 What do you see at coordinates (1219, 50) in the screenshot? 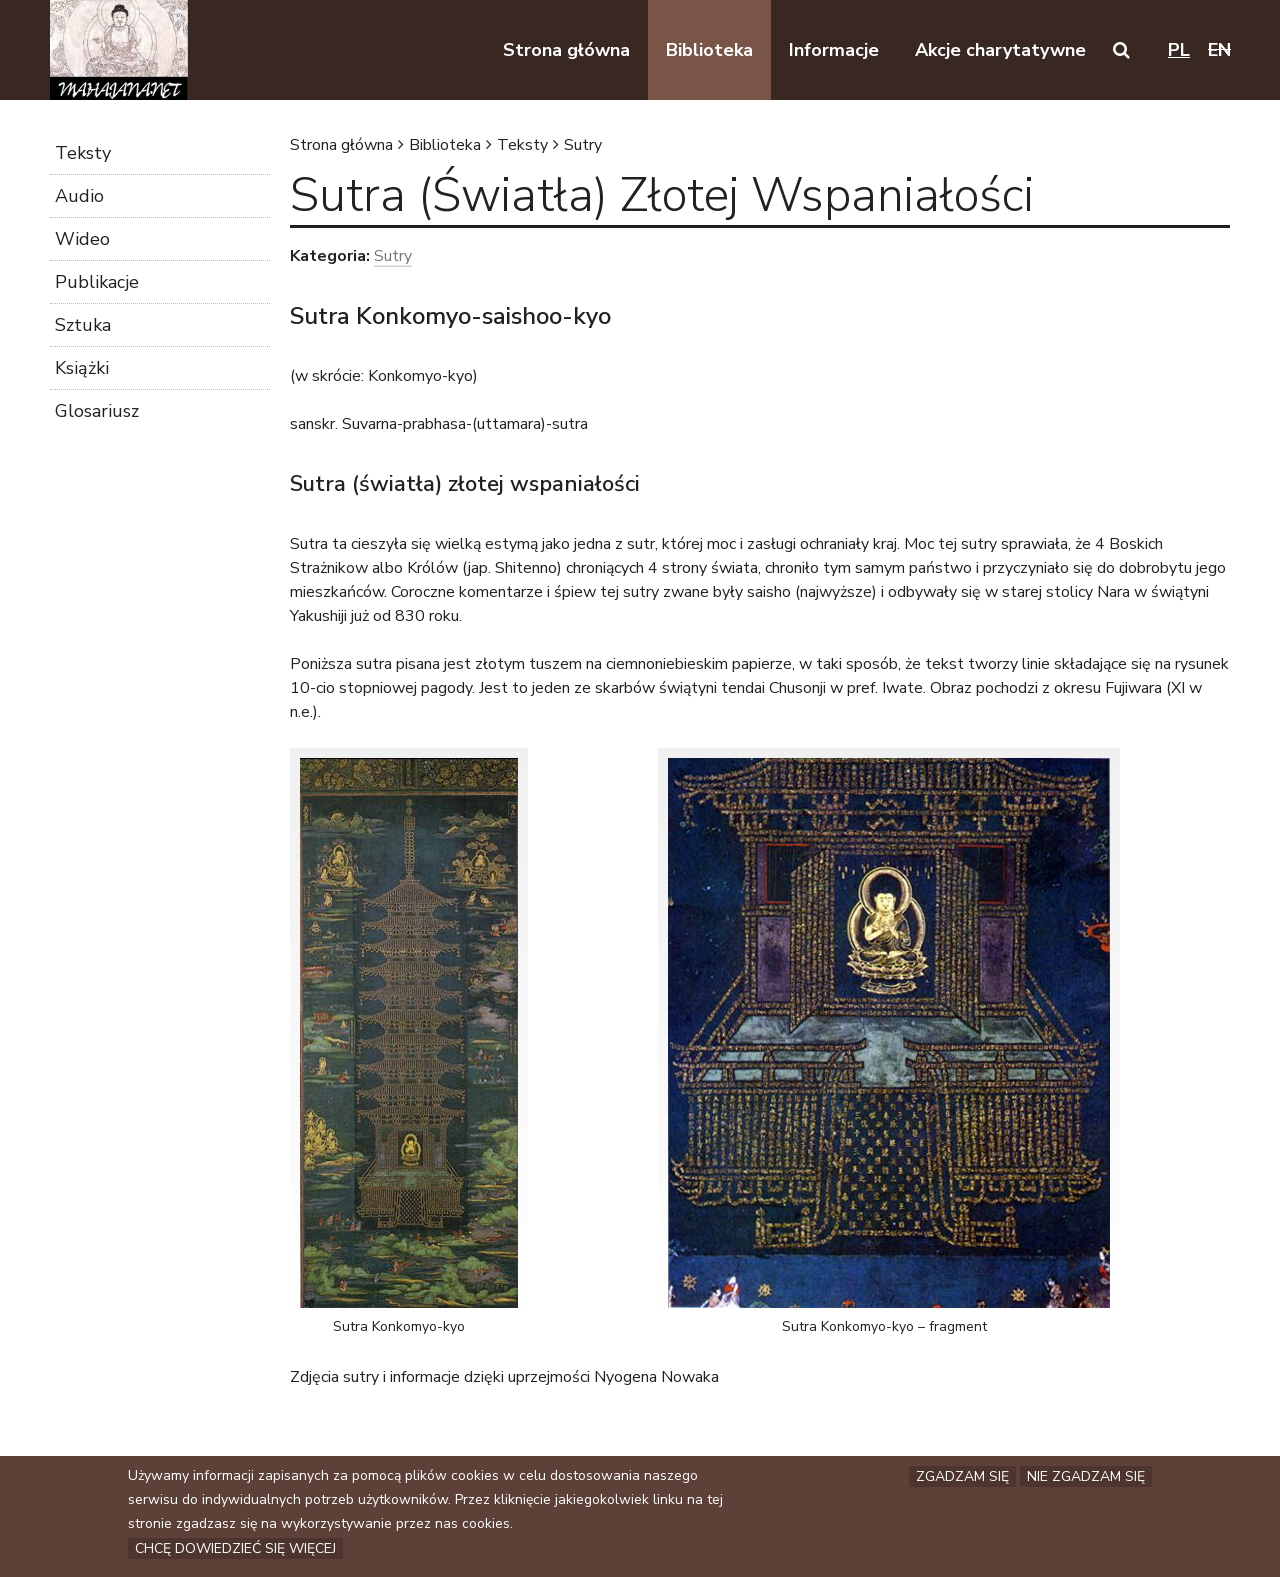
I see `en` at bounding box center [1219, 50].